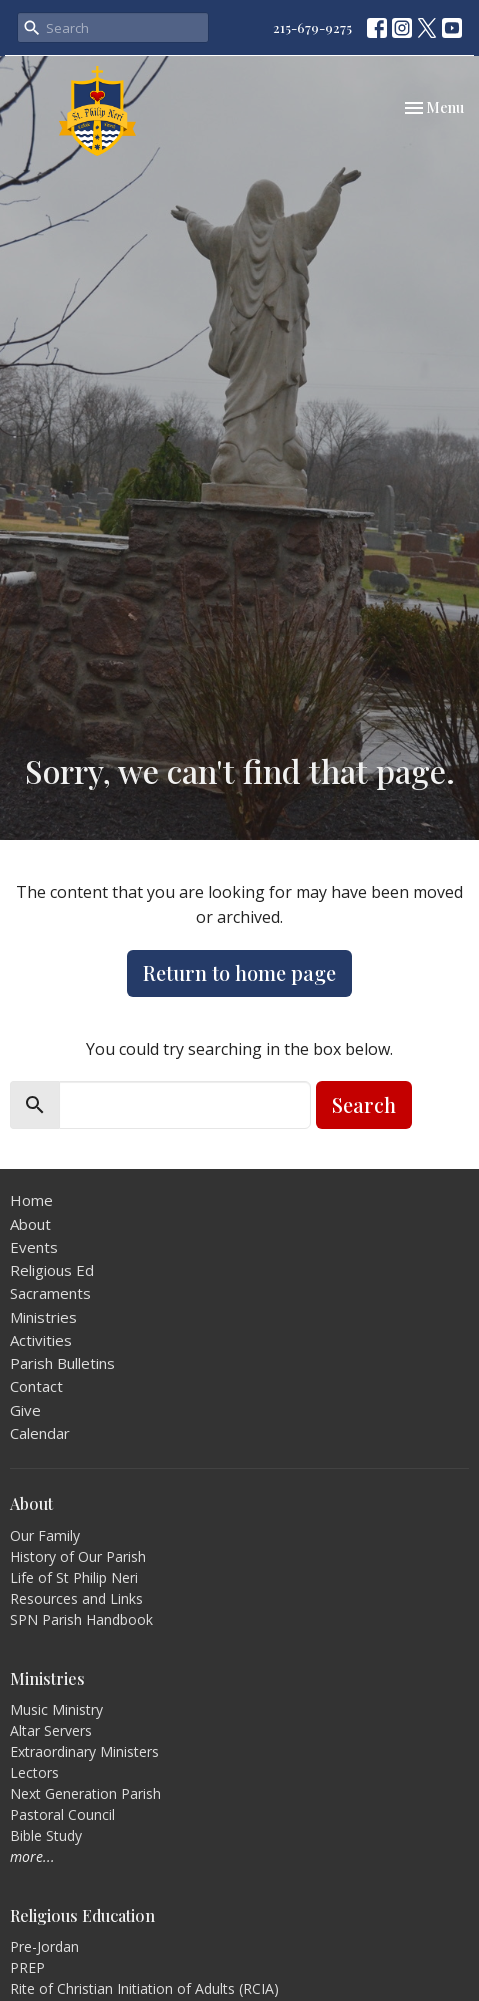 The height and width of the screenshot is (2001, 479). I want to click on Lectors, so click(34, 1772).